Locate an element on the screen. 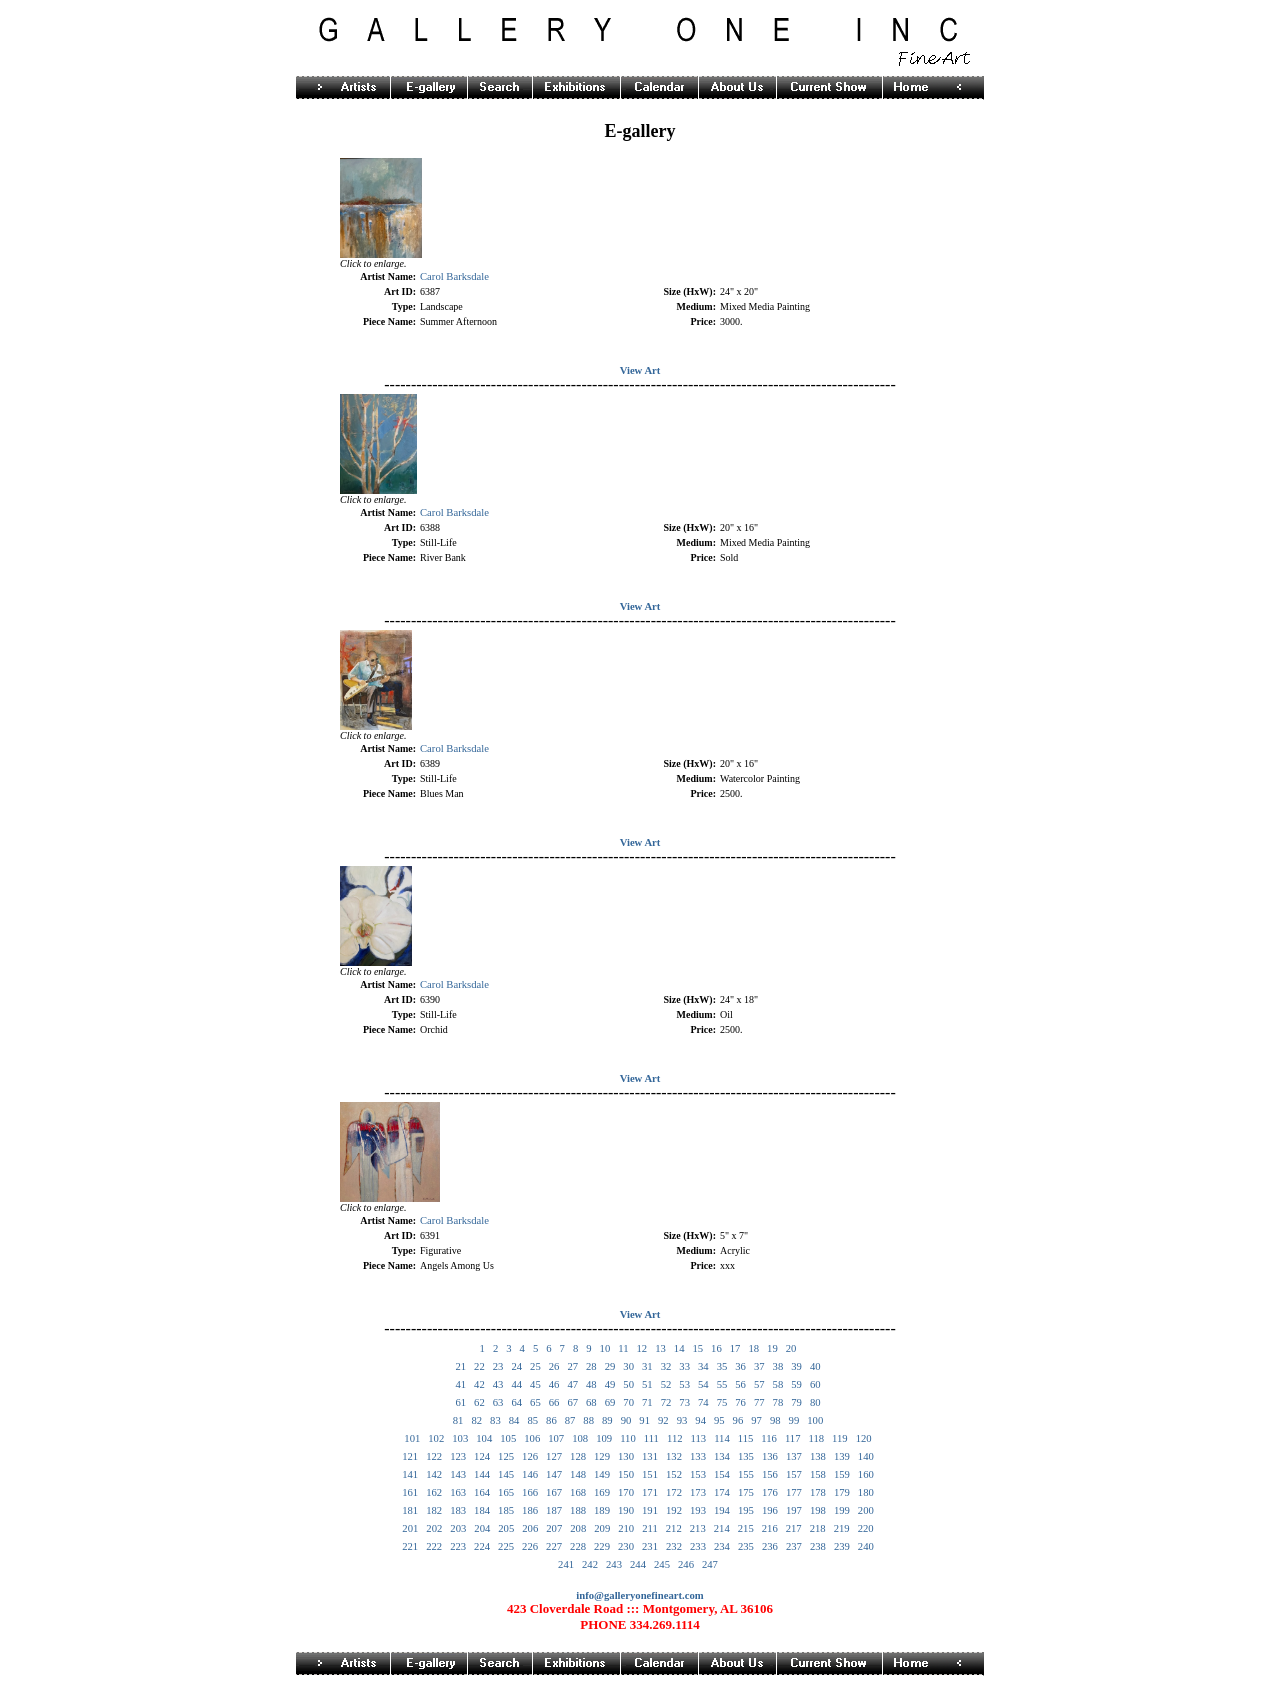 The image size is (1280, 1687). 121 is located at coordinates (410, 1456).